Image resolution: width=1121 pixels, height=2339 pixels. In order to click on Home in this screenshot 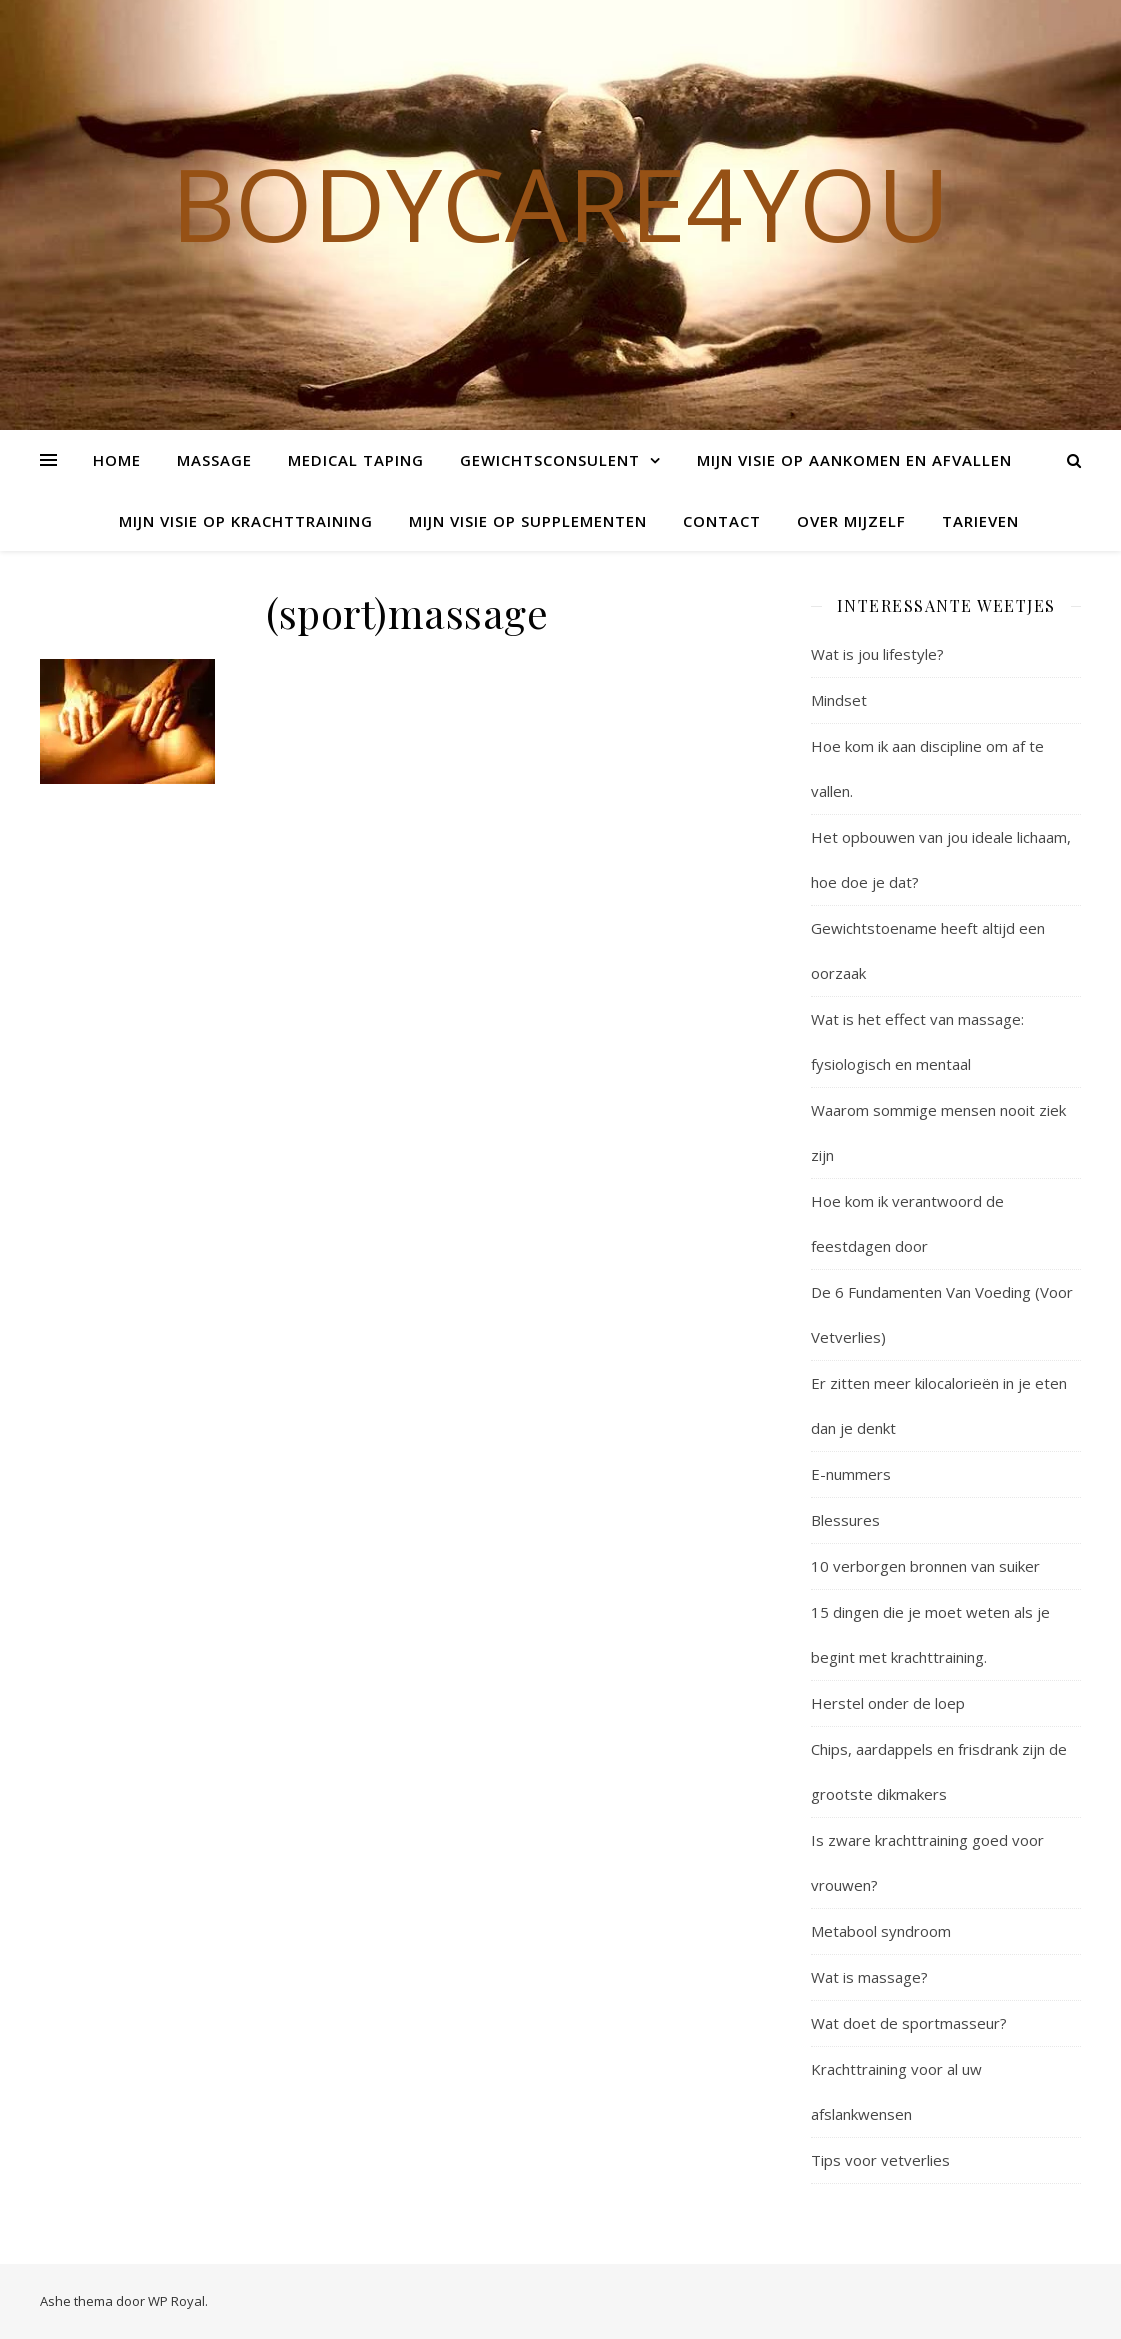, I will do `click(117, 460)`.